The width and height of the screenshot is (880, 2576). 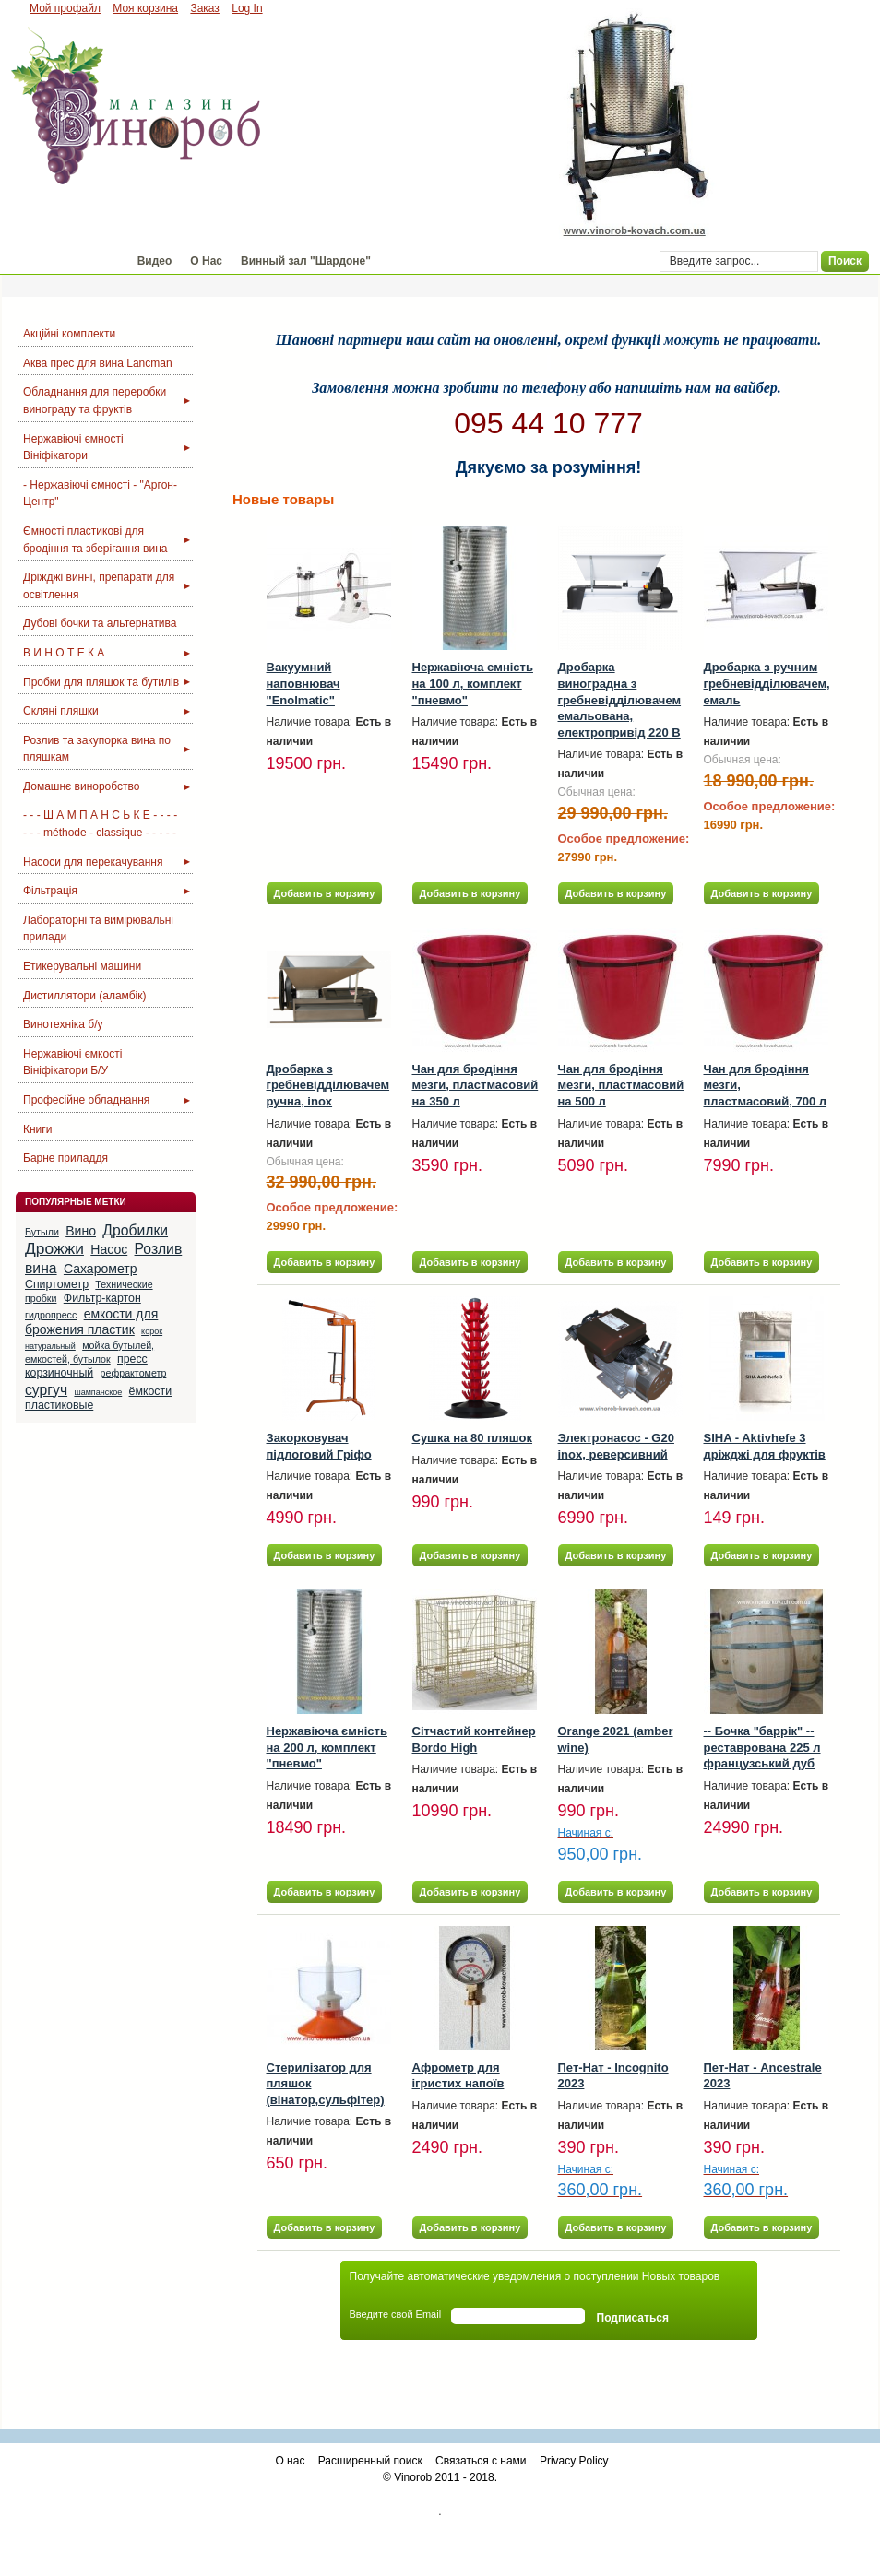 What do you see at coordinates (102, 1298) in the screenshot?
I see `Фильтр-картон` at bounding box center [102, 1298].